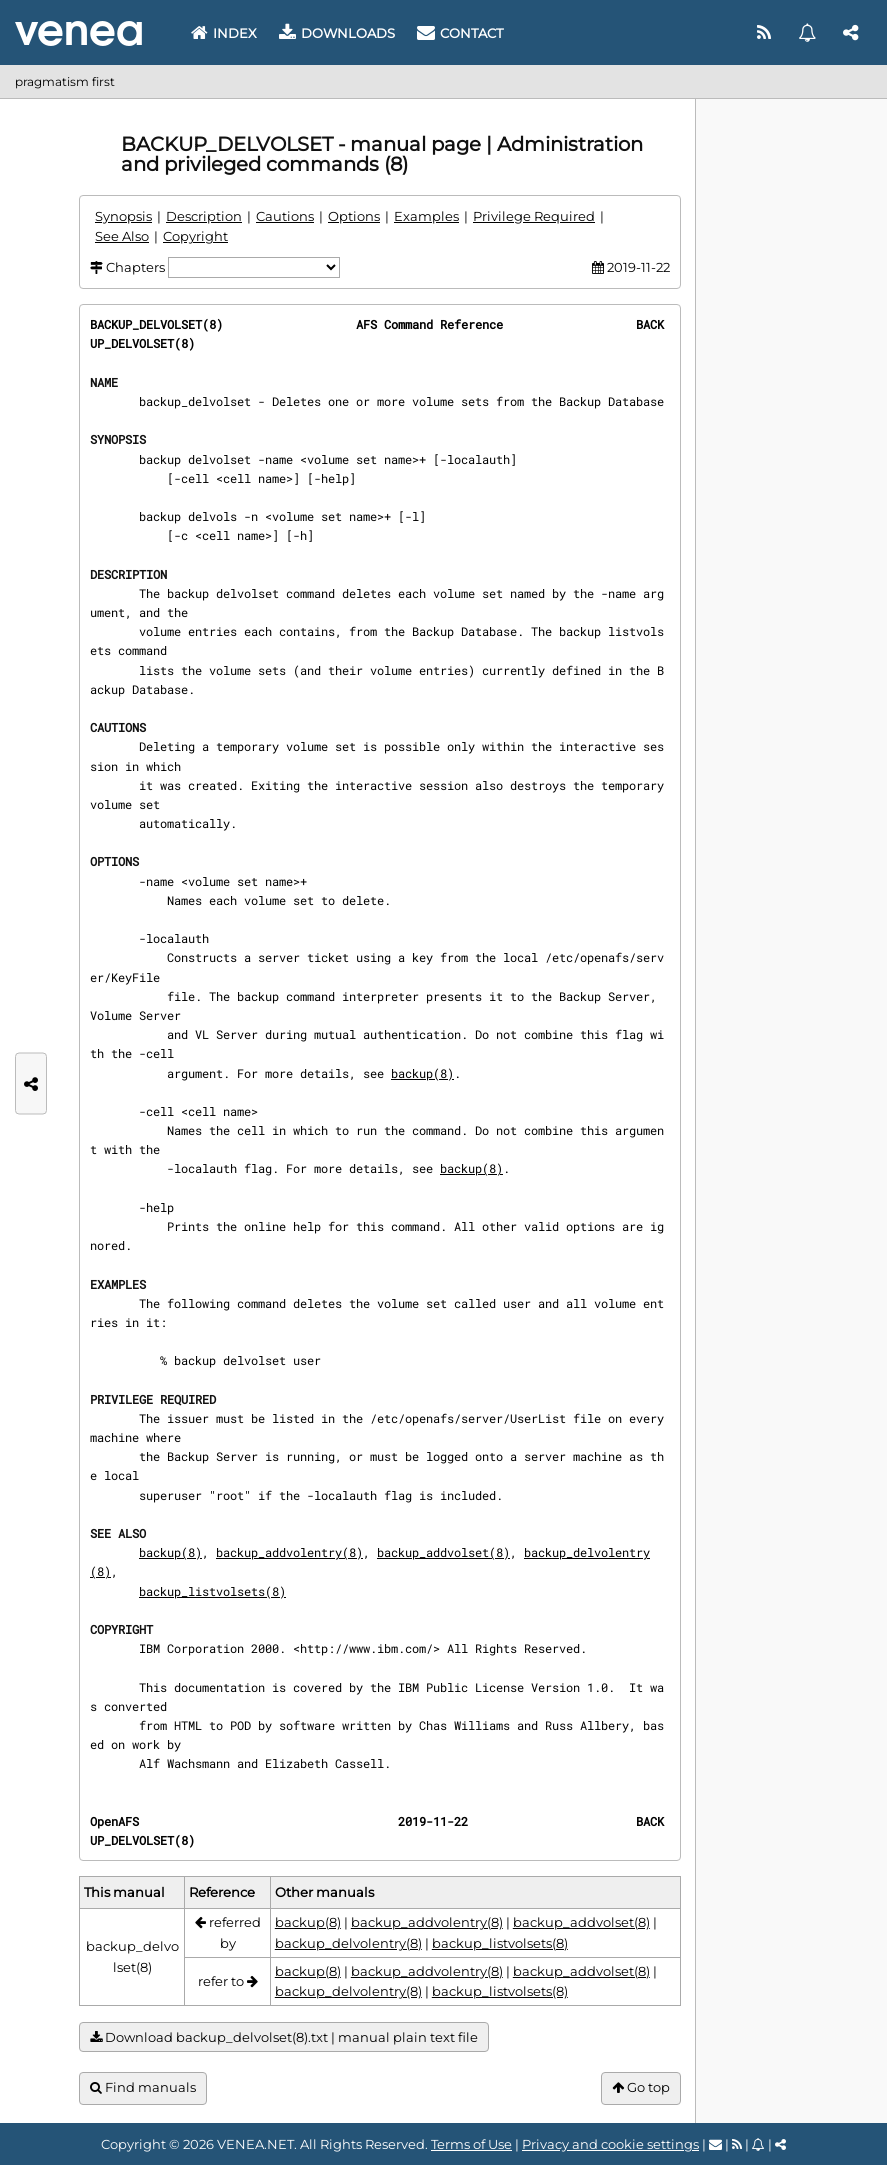  Describe the element at coordinates (426, 216) in the screenshot. I see `Examples` at that location.